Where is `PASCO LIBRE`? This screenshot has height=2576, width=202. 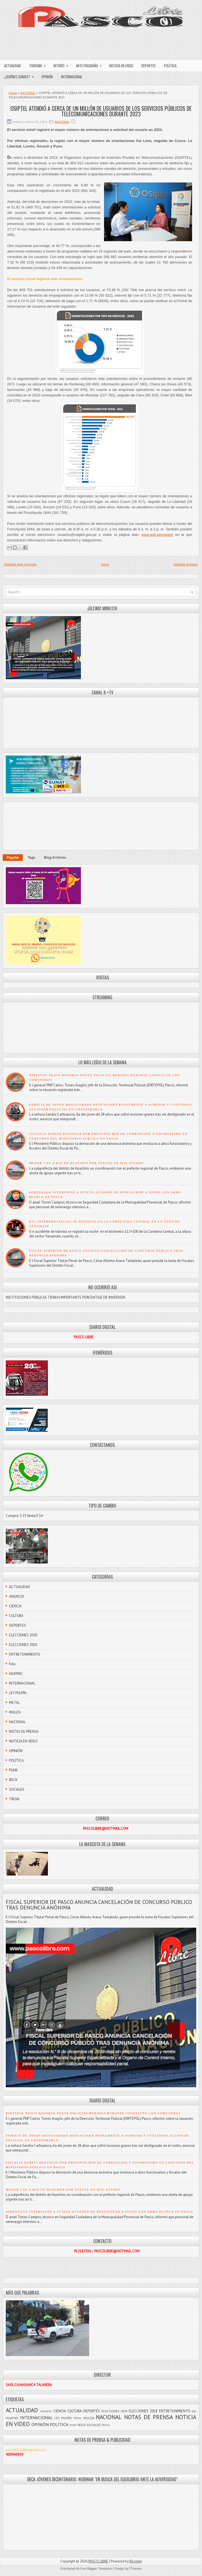
PASCO LIBRE is located at coordinates (98, 2561).